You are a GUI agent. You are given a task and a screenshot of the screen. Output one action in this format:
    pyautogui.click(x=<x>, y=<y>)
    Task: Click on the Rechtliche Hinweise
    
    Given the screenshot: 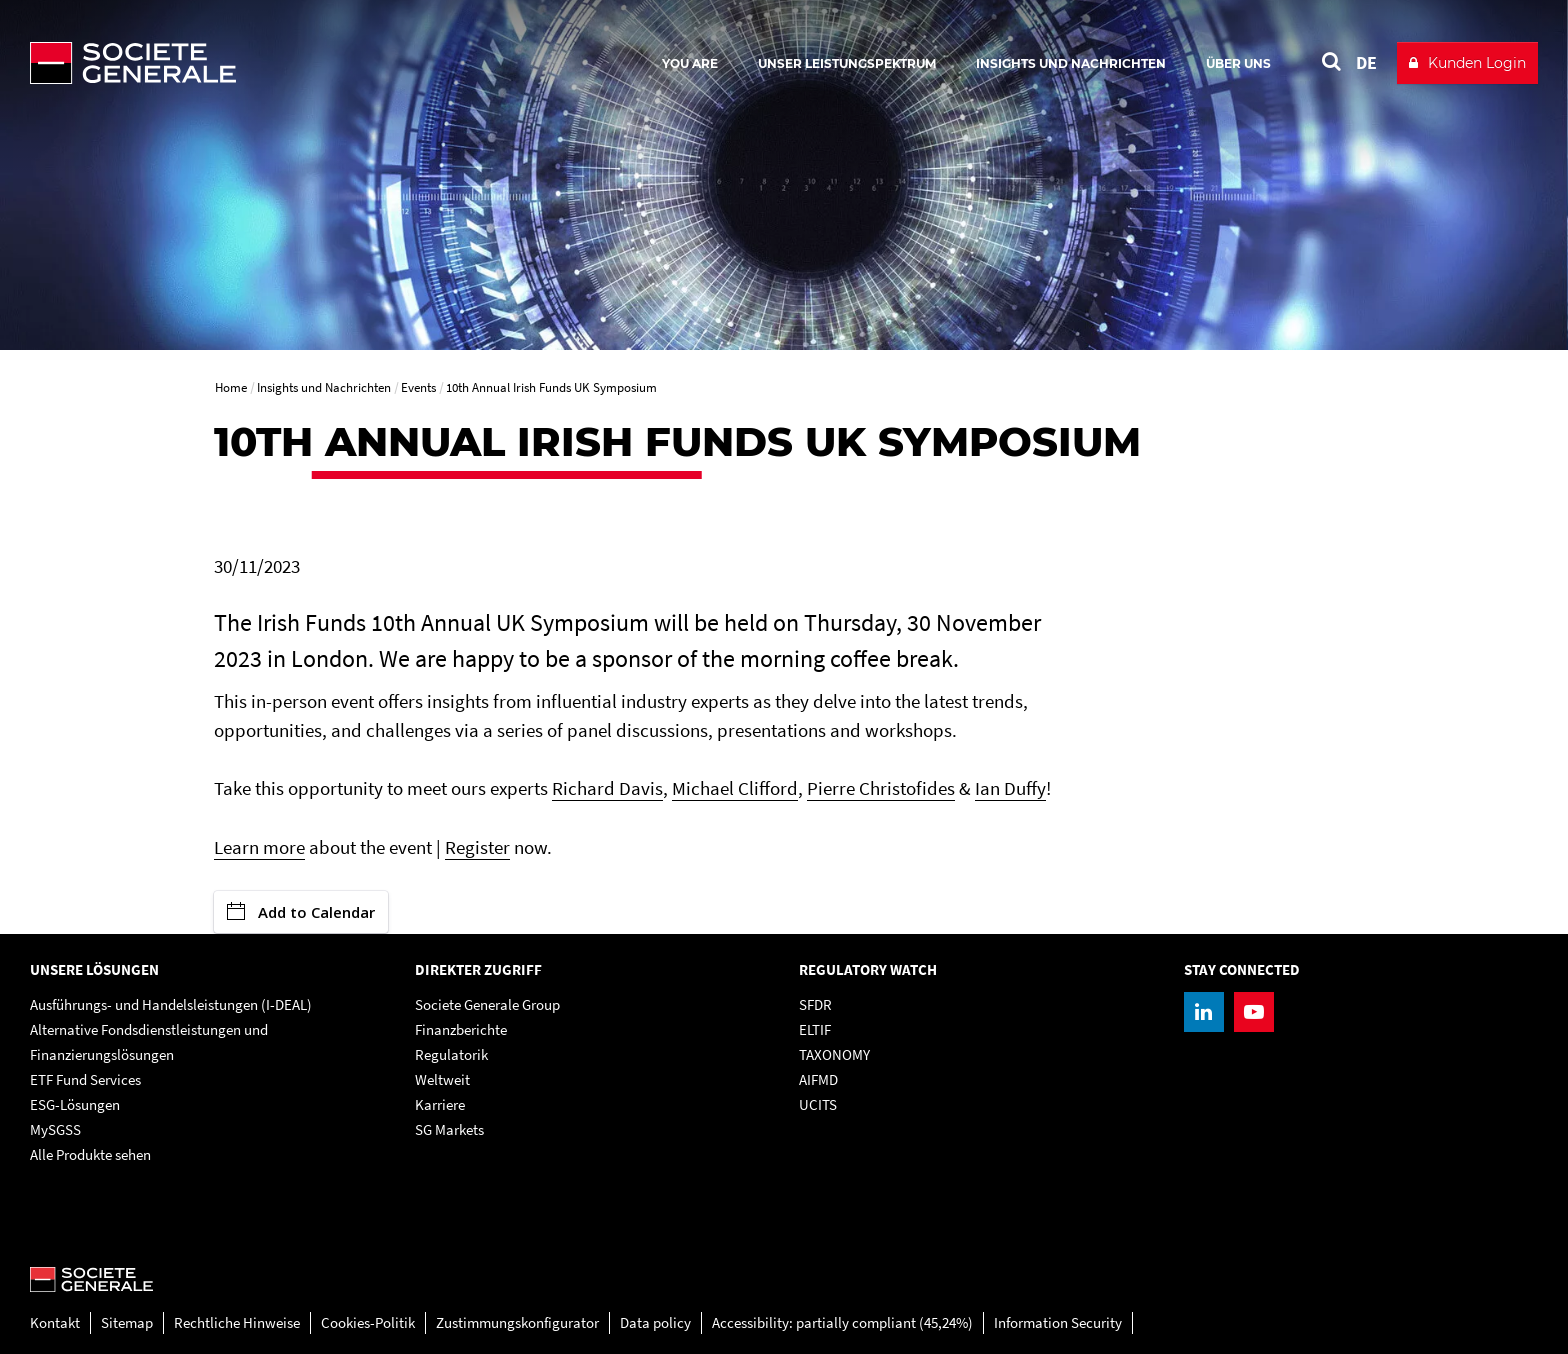 What is the action you would take?
    pyautogui.click(x=237, y=1322)
    